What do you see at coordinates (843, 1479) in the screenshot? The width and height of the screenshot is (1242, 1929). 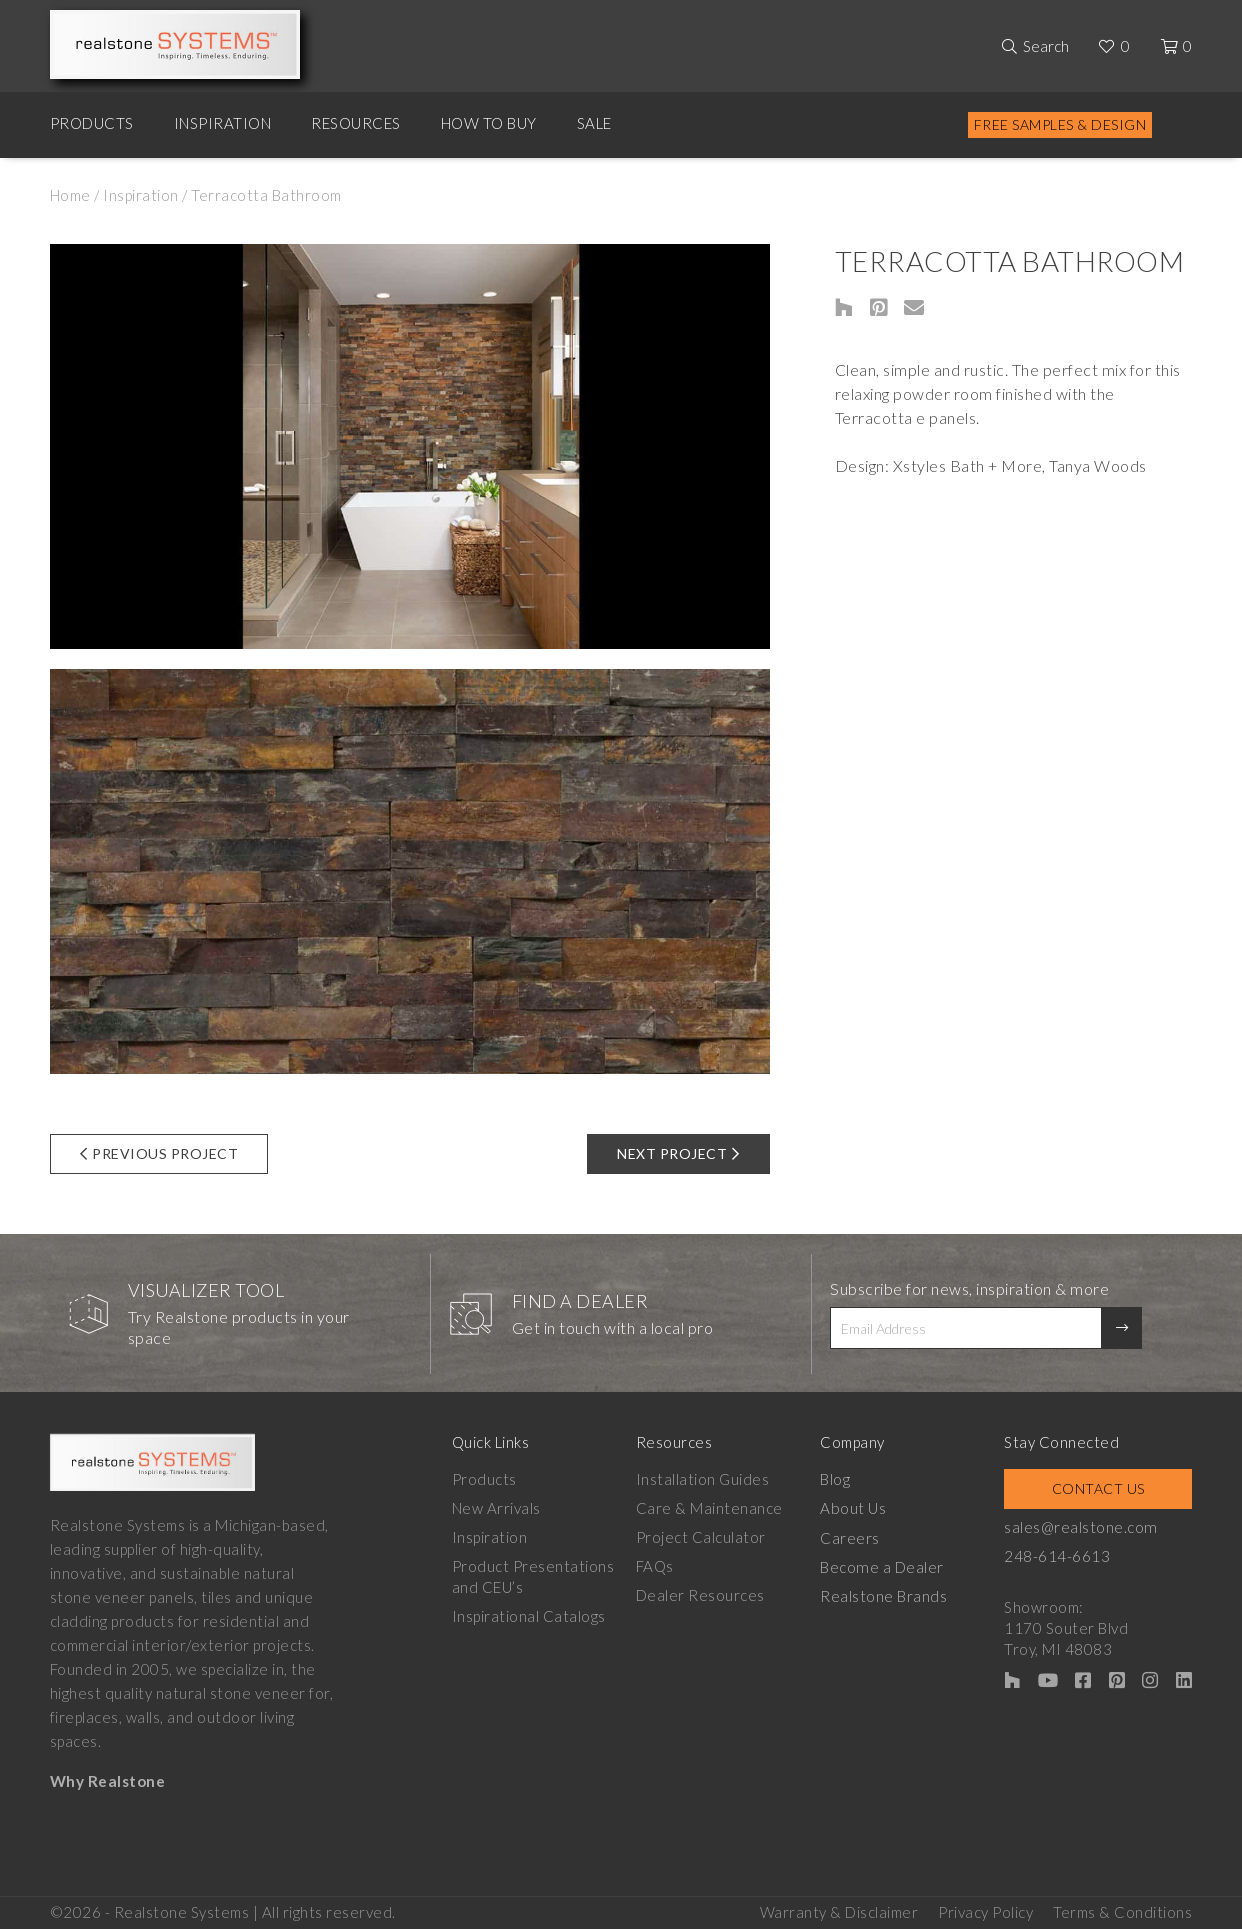 I see `Blog` at bounding box center [843, 1479].